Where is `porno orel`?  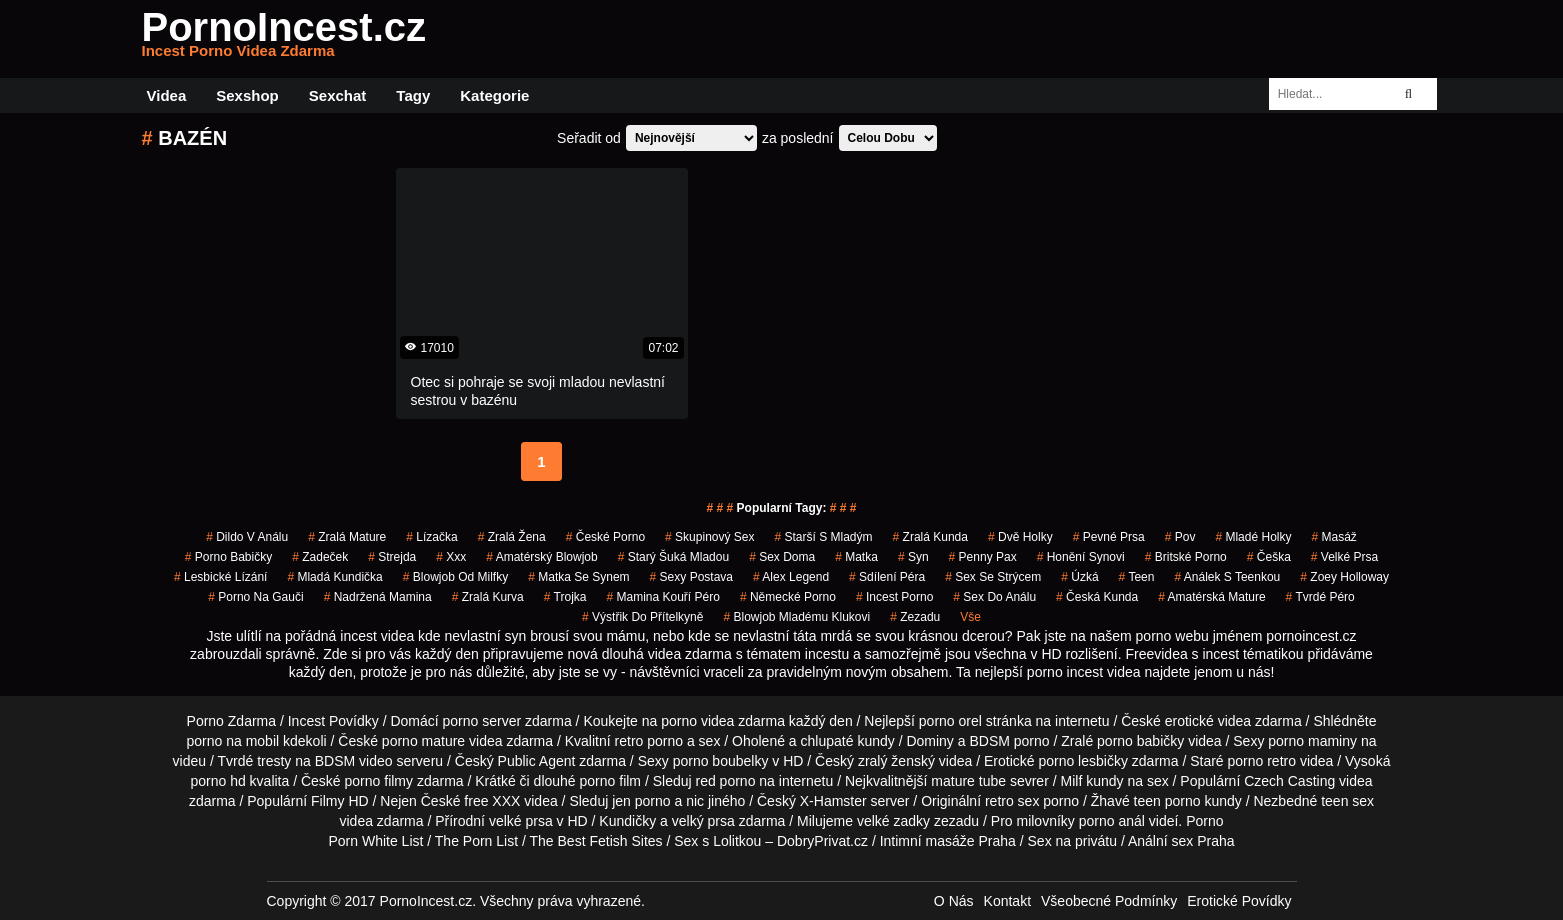
porno orel is located at coordinates (950, 721).